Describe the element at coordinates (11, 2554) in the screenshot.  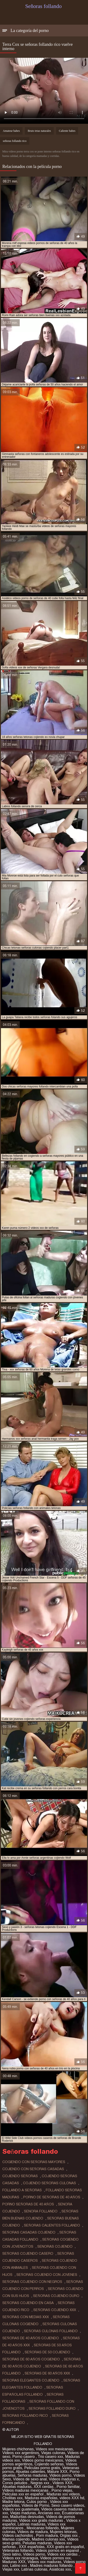
I see `Sexo latino` at that location.